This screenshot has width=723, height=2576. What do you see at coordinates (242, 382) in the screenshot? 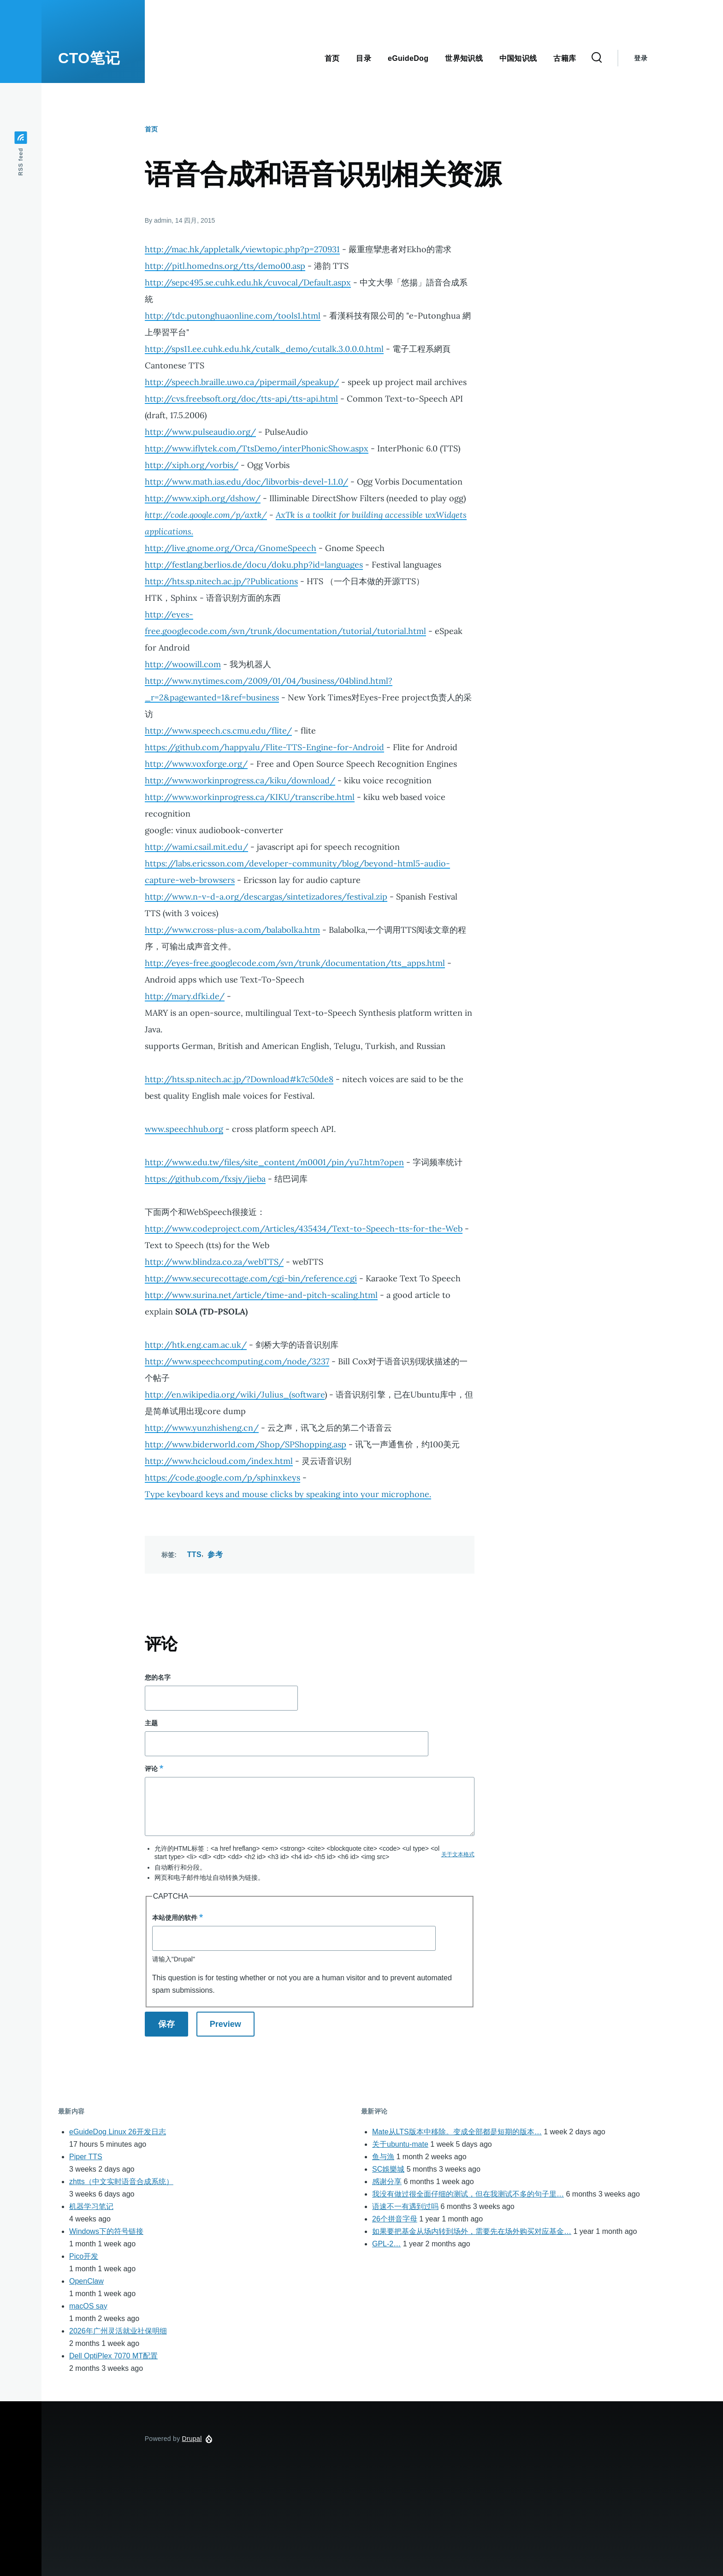
I see `http://speech.braille.uwo.ca/pipermail/speakup/` at bounding box center [242, 382].